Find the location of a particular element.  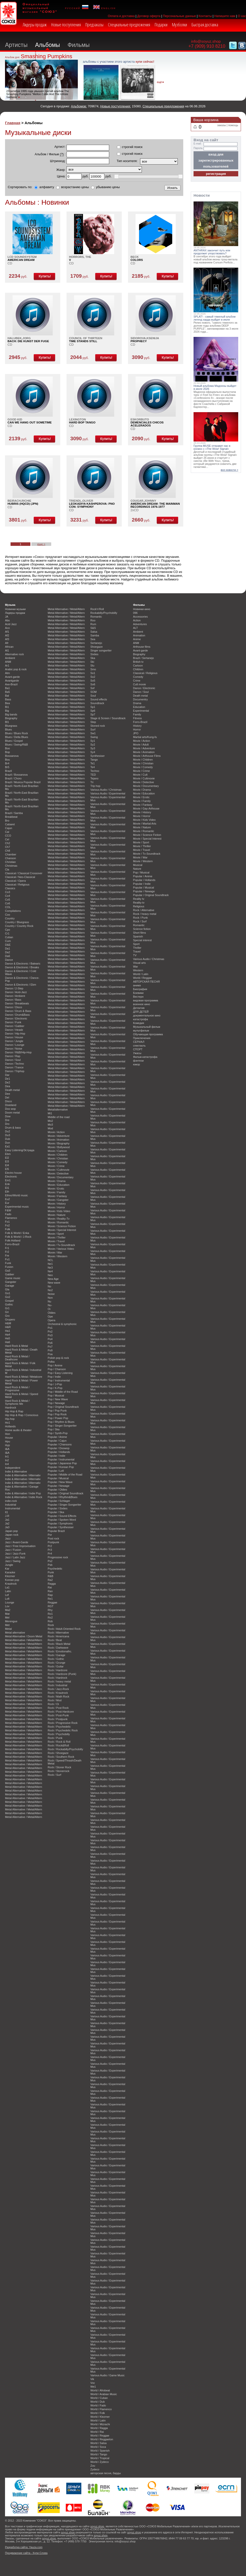

LCD SOUNDSYSTEM is located at coordinates (22, 256).